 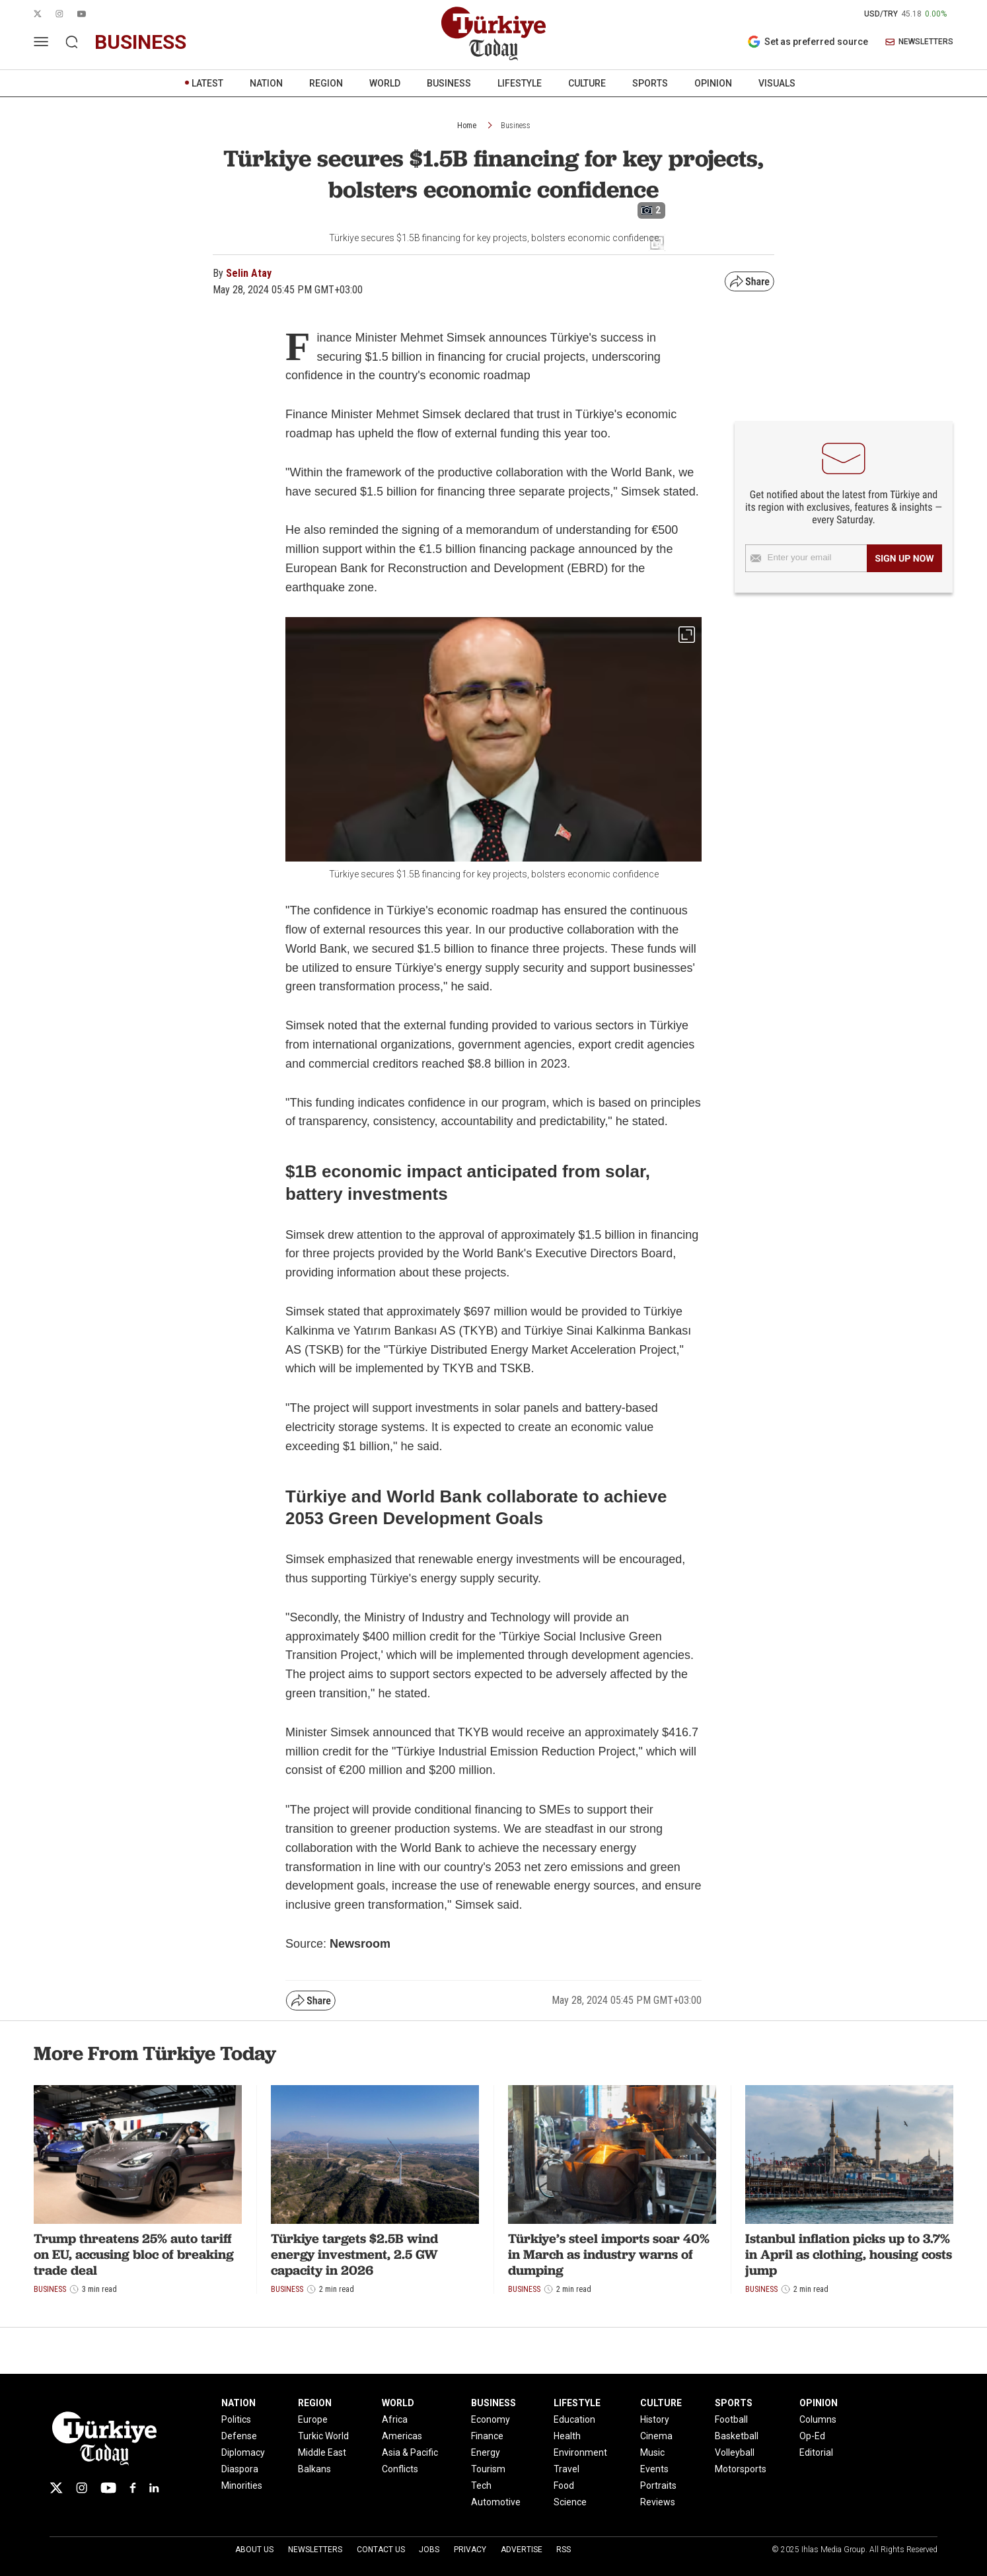 I want to click on WORLD, so click(x=384, y=83).